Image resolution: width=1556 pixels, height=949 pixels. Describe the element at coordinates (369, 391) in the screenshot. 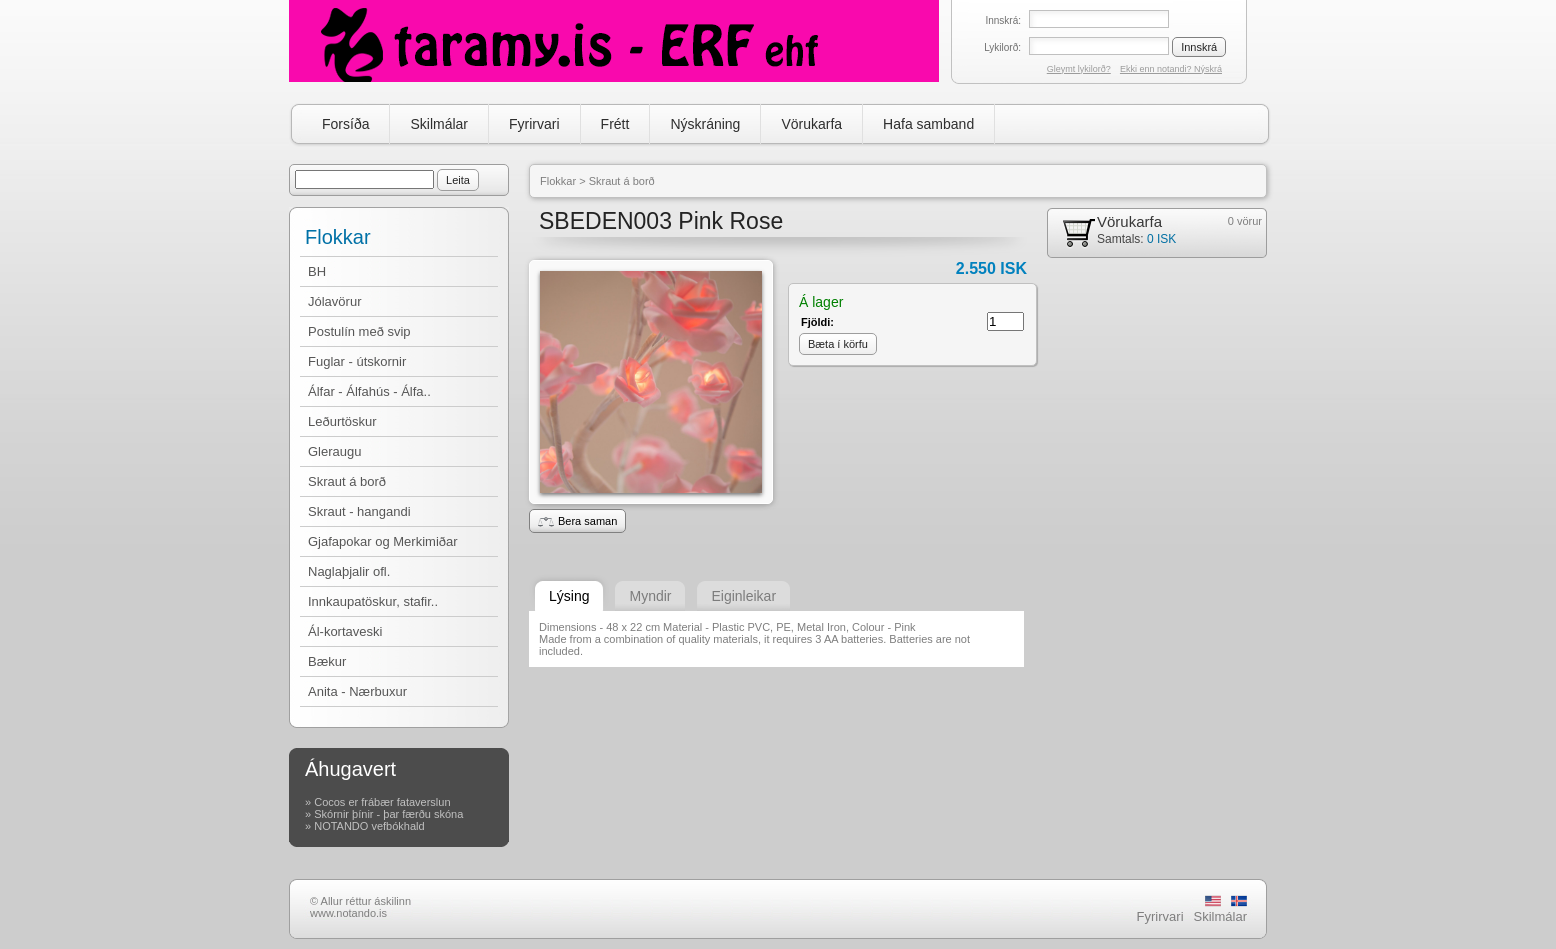

I see `Álfar - Álfahús - Álfa..` at that location.